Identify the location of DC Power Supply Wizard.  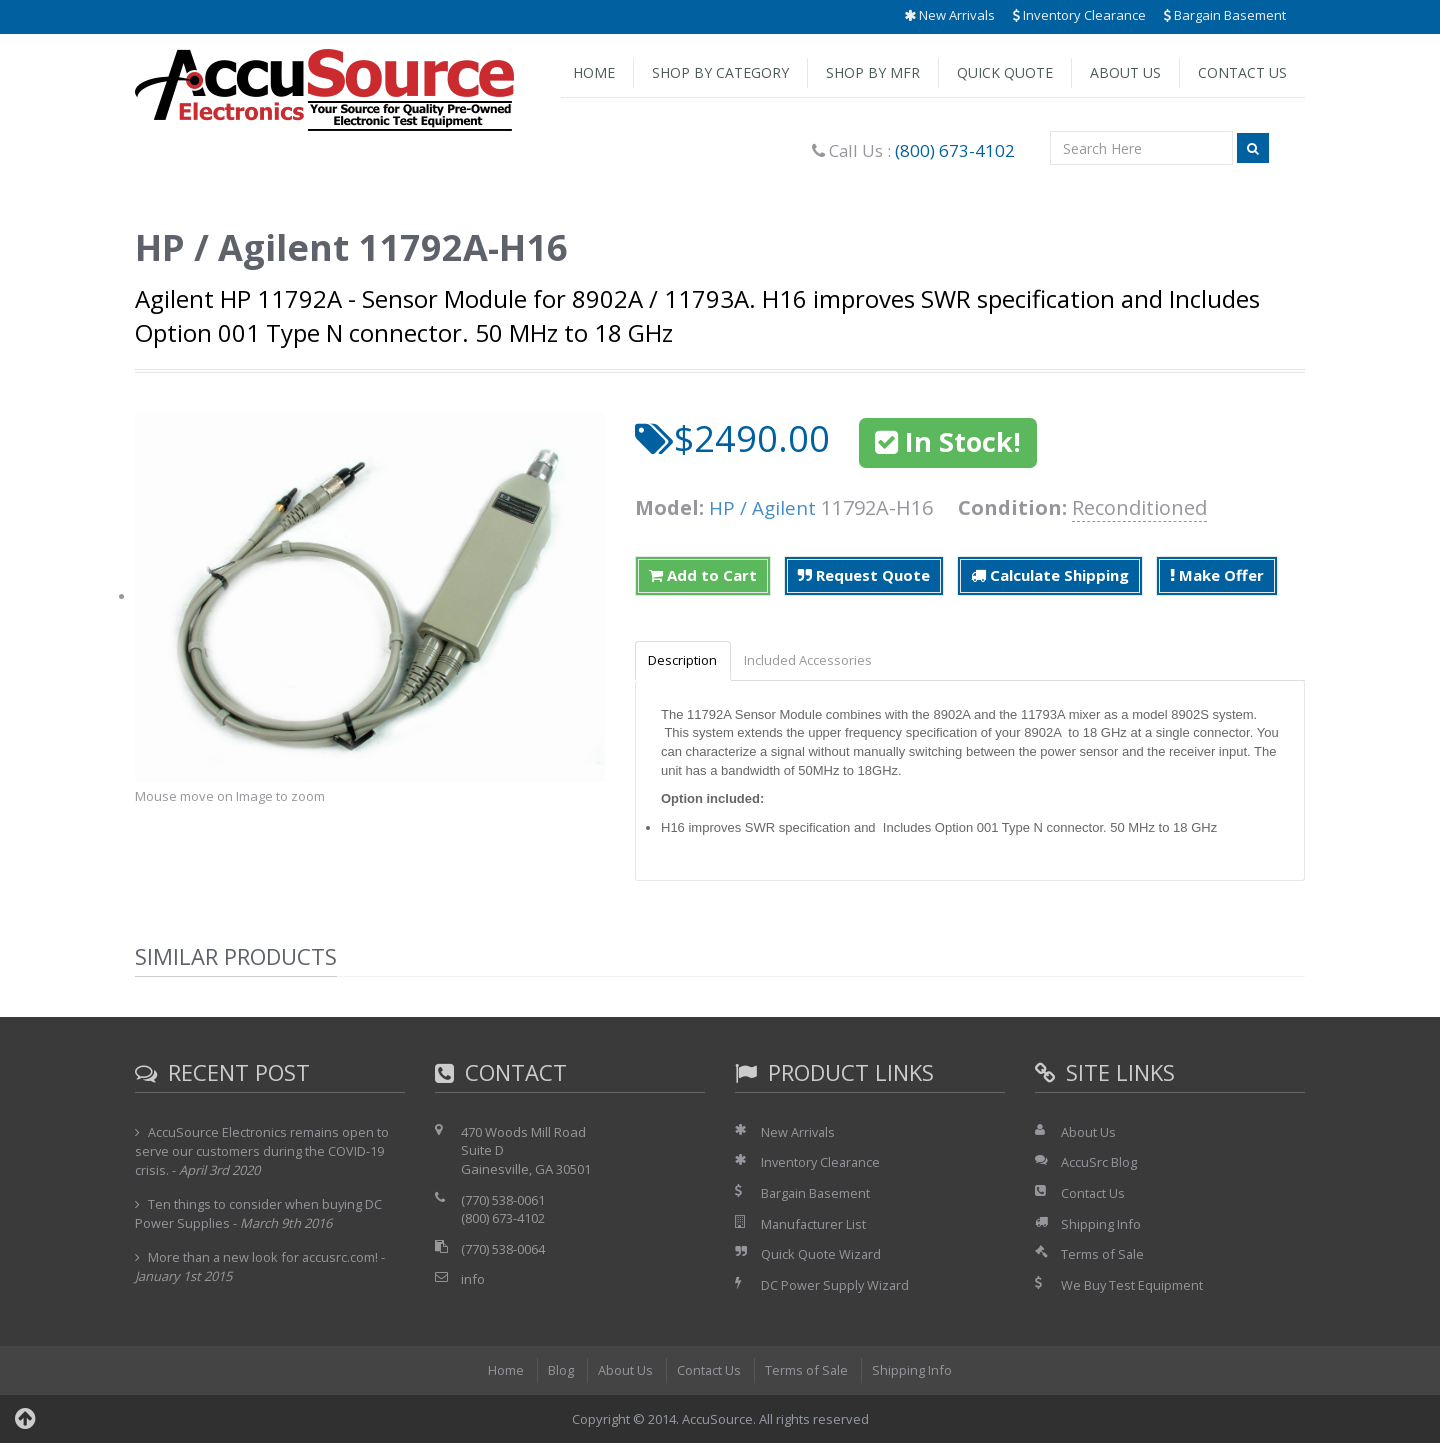
(836, 1286).